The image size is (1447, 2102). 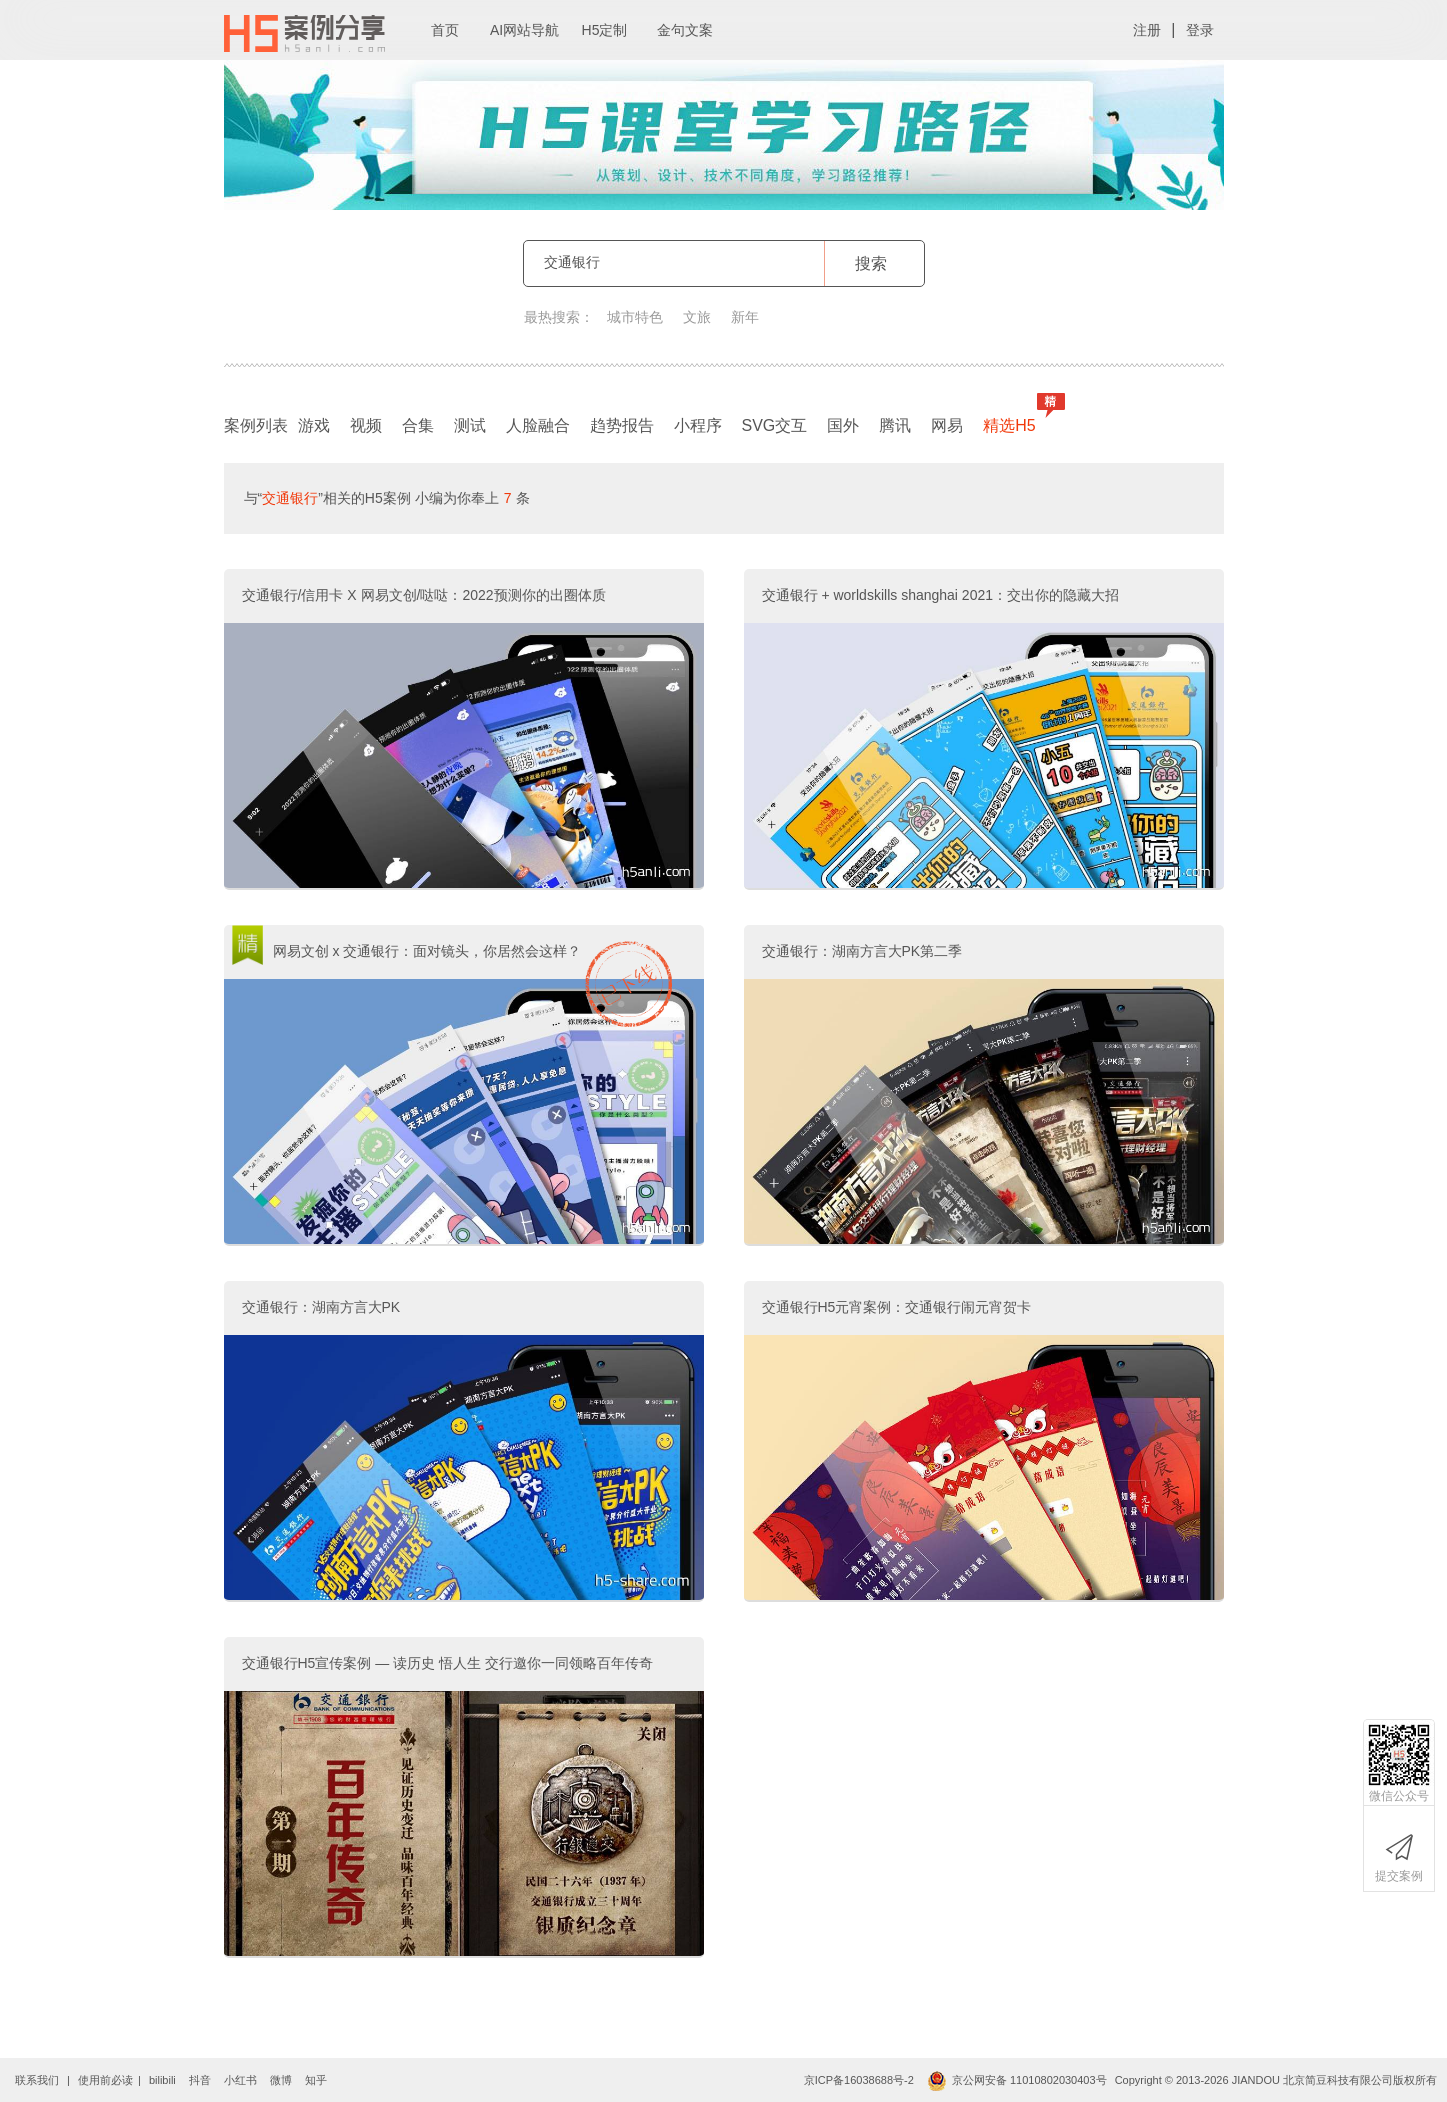 I want to click on 腾讯, so click(x=895, y=425).